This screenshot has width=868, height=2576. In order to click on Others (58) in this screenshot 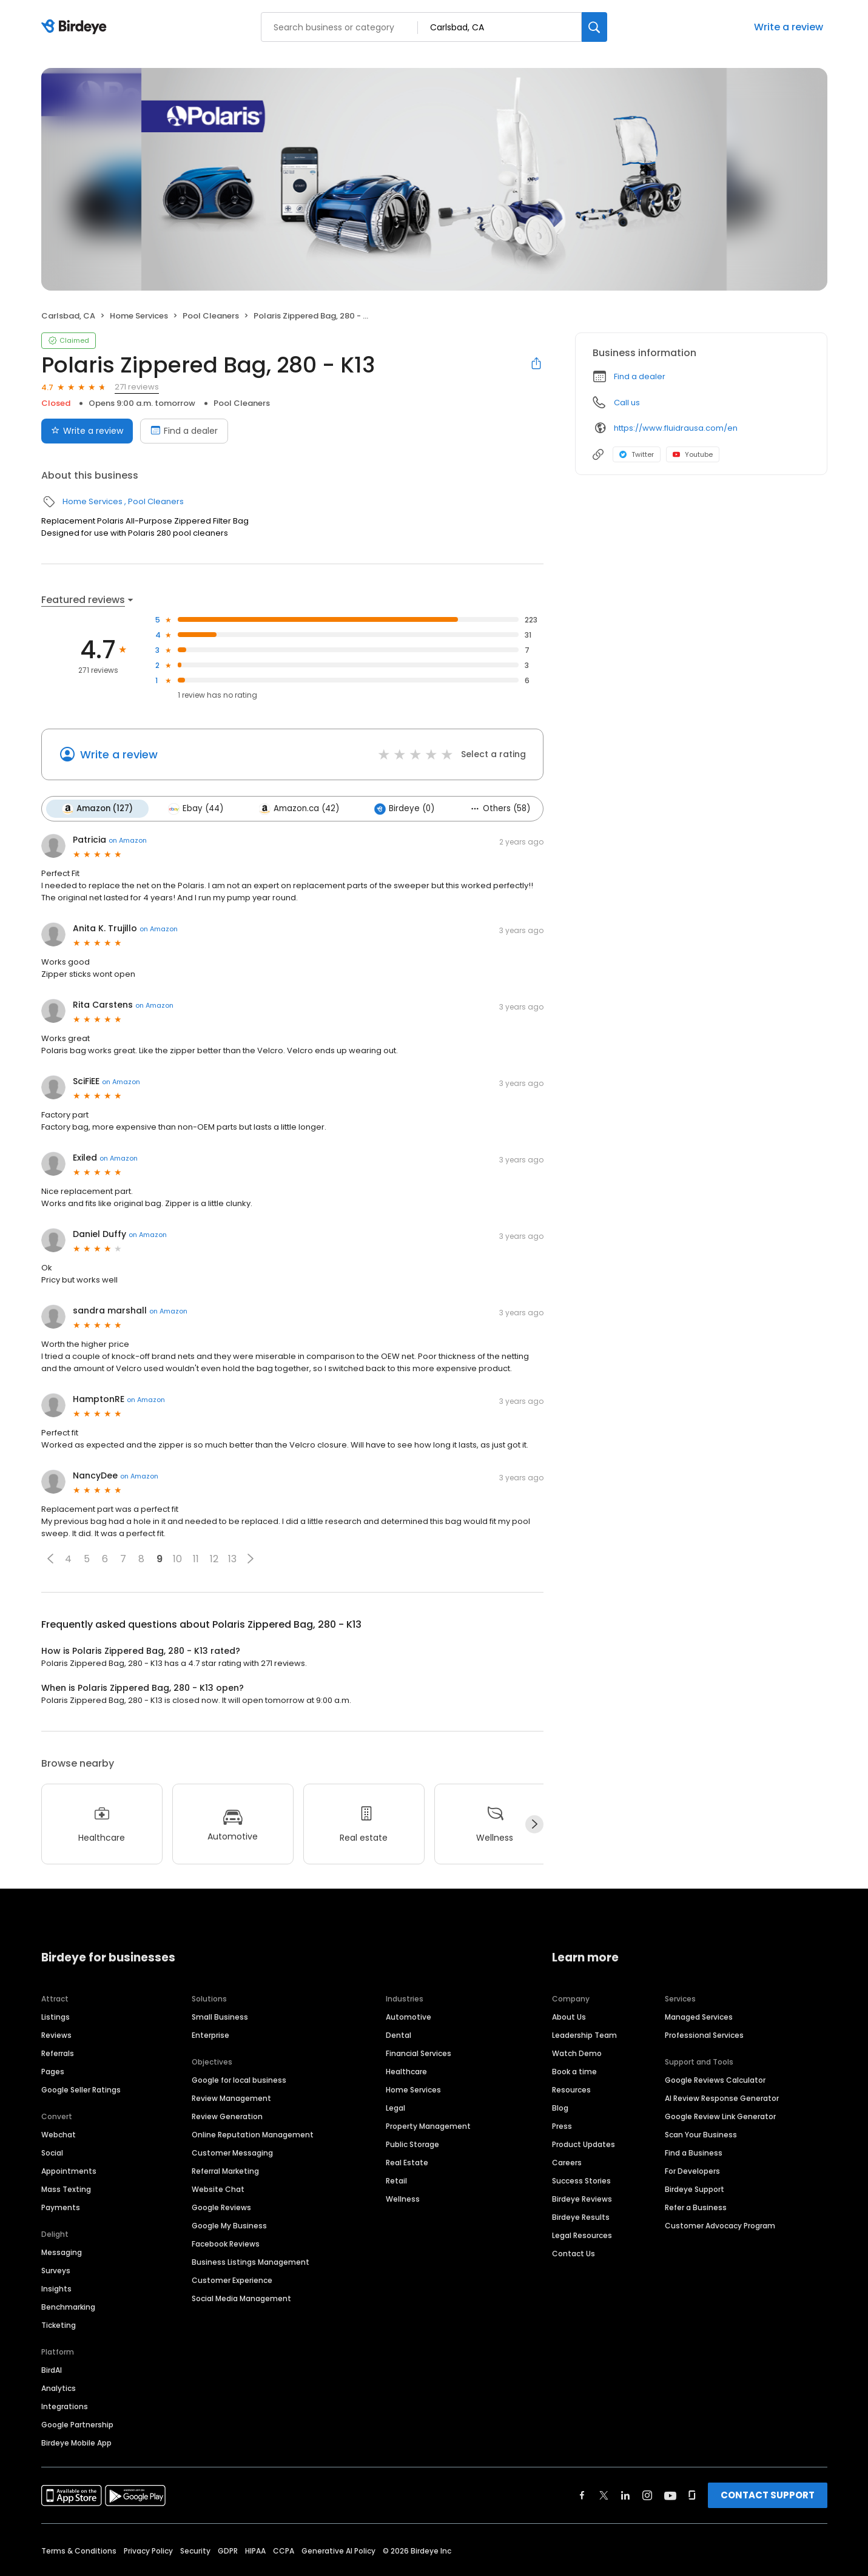, I will do `click(499, 808)`.